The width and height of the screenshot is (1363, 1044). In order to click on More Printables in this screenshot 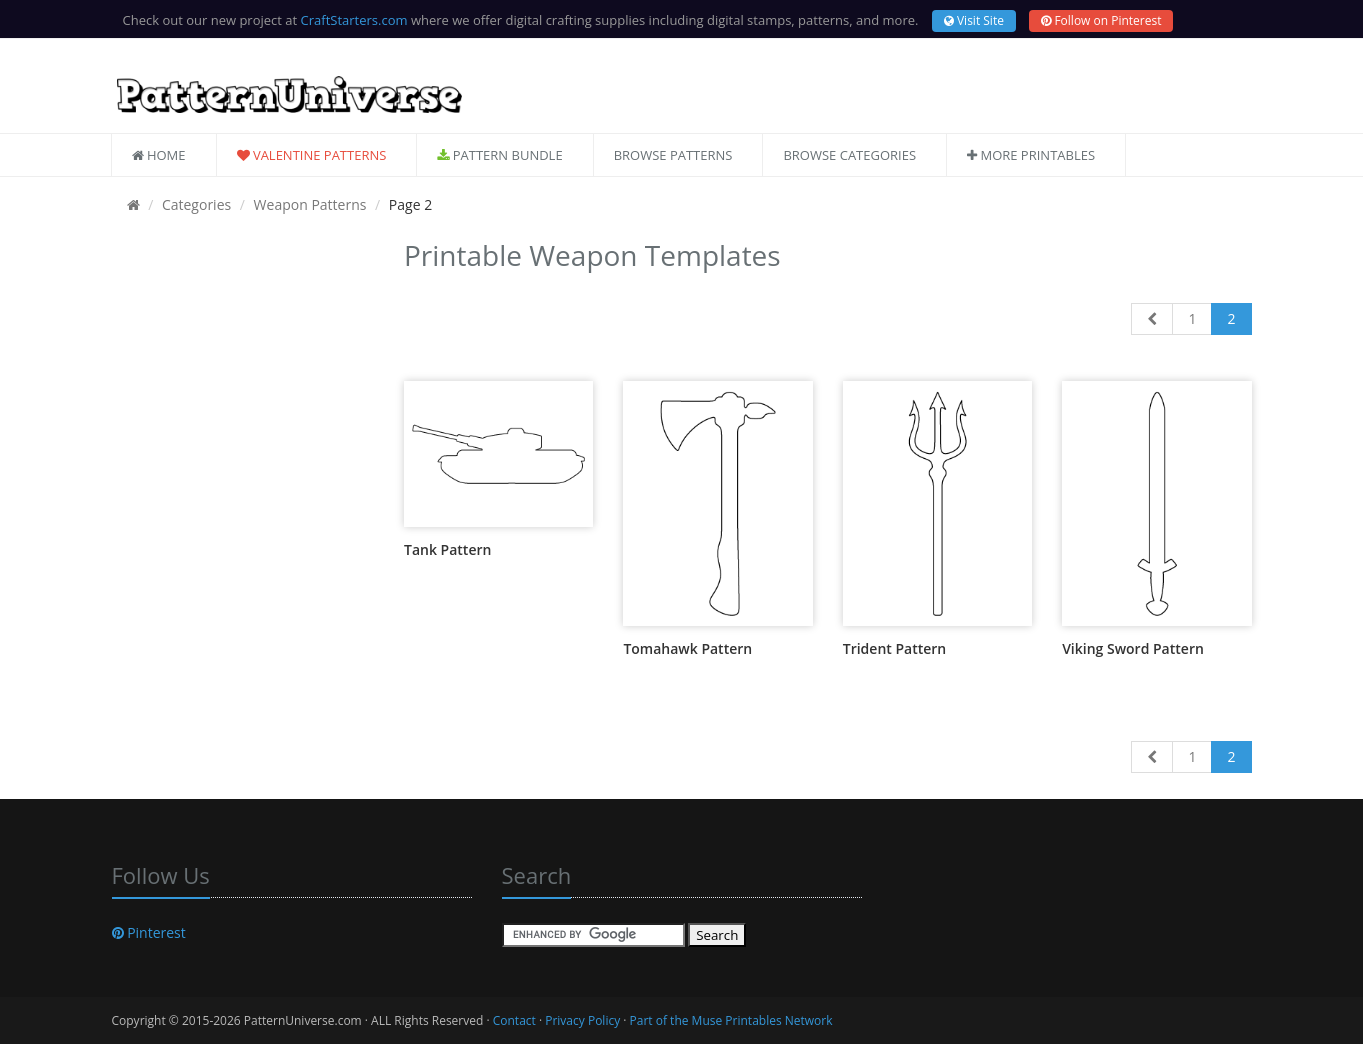, I will do `click(1031, 155)`.